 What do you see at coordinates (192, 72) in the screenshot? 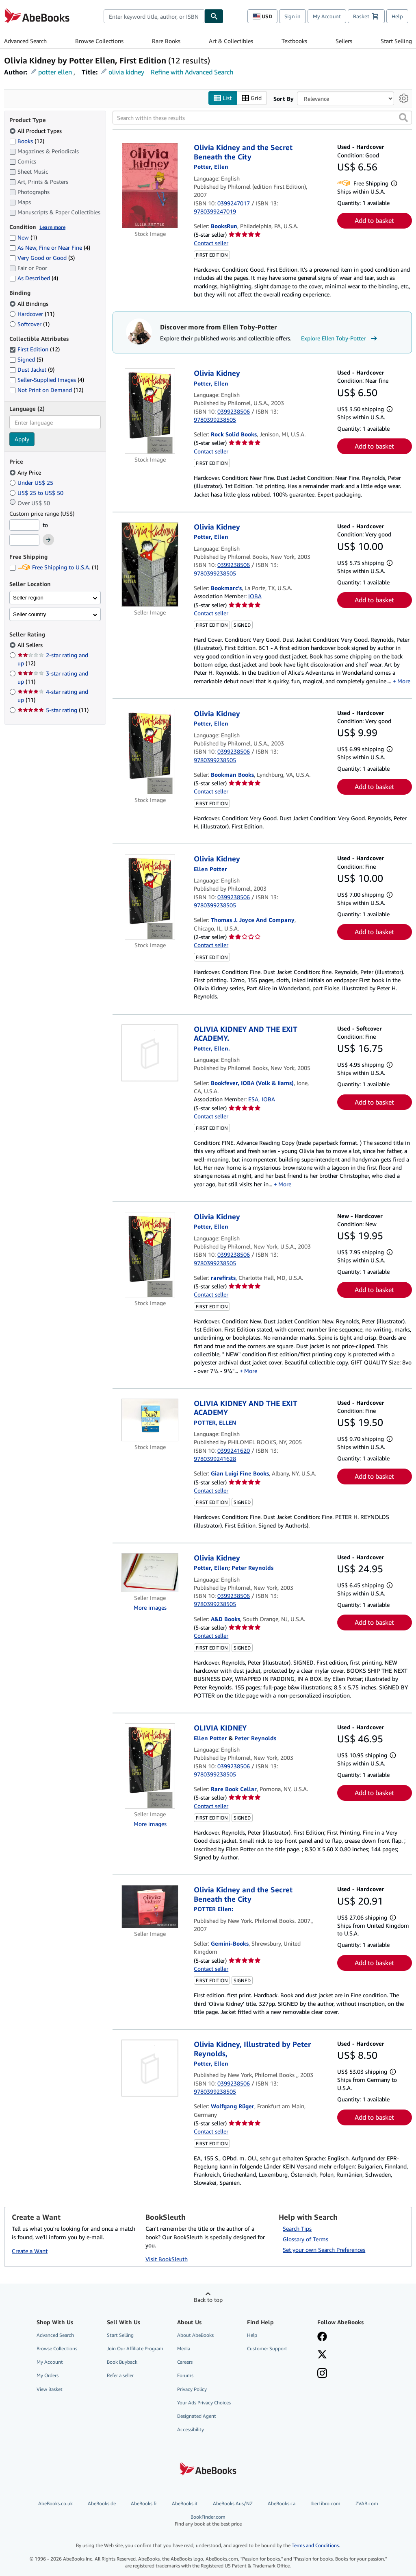
I see `Refine with Advanced Search` at bounding box center [192, 72].